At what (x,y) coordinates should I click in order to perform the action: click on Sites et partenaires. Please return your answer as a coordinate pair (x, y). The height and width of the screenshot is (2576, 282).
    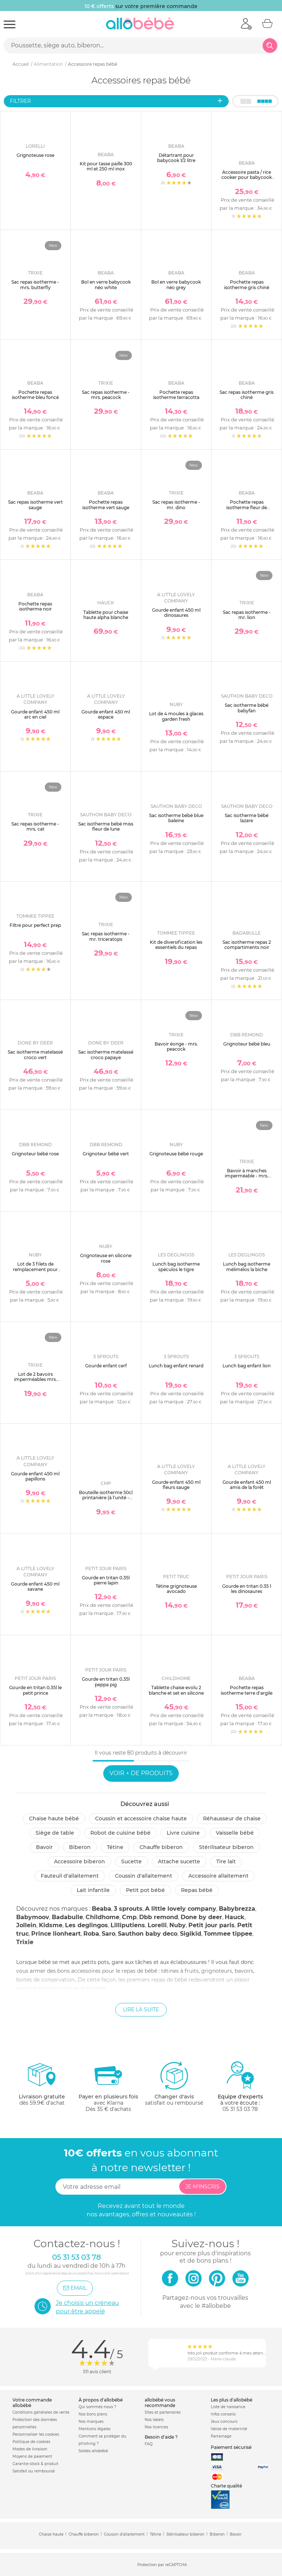
    Looking at the image, I should click on (163, 2412).